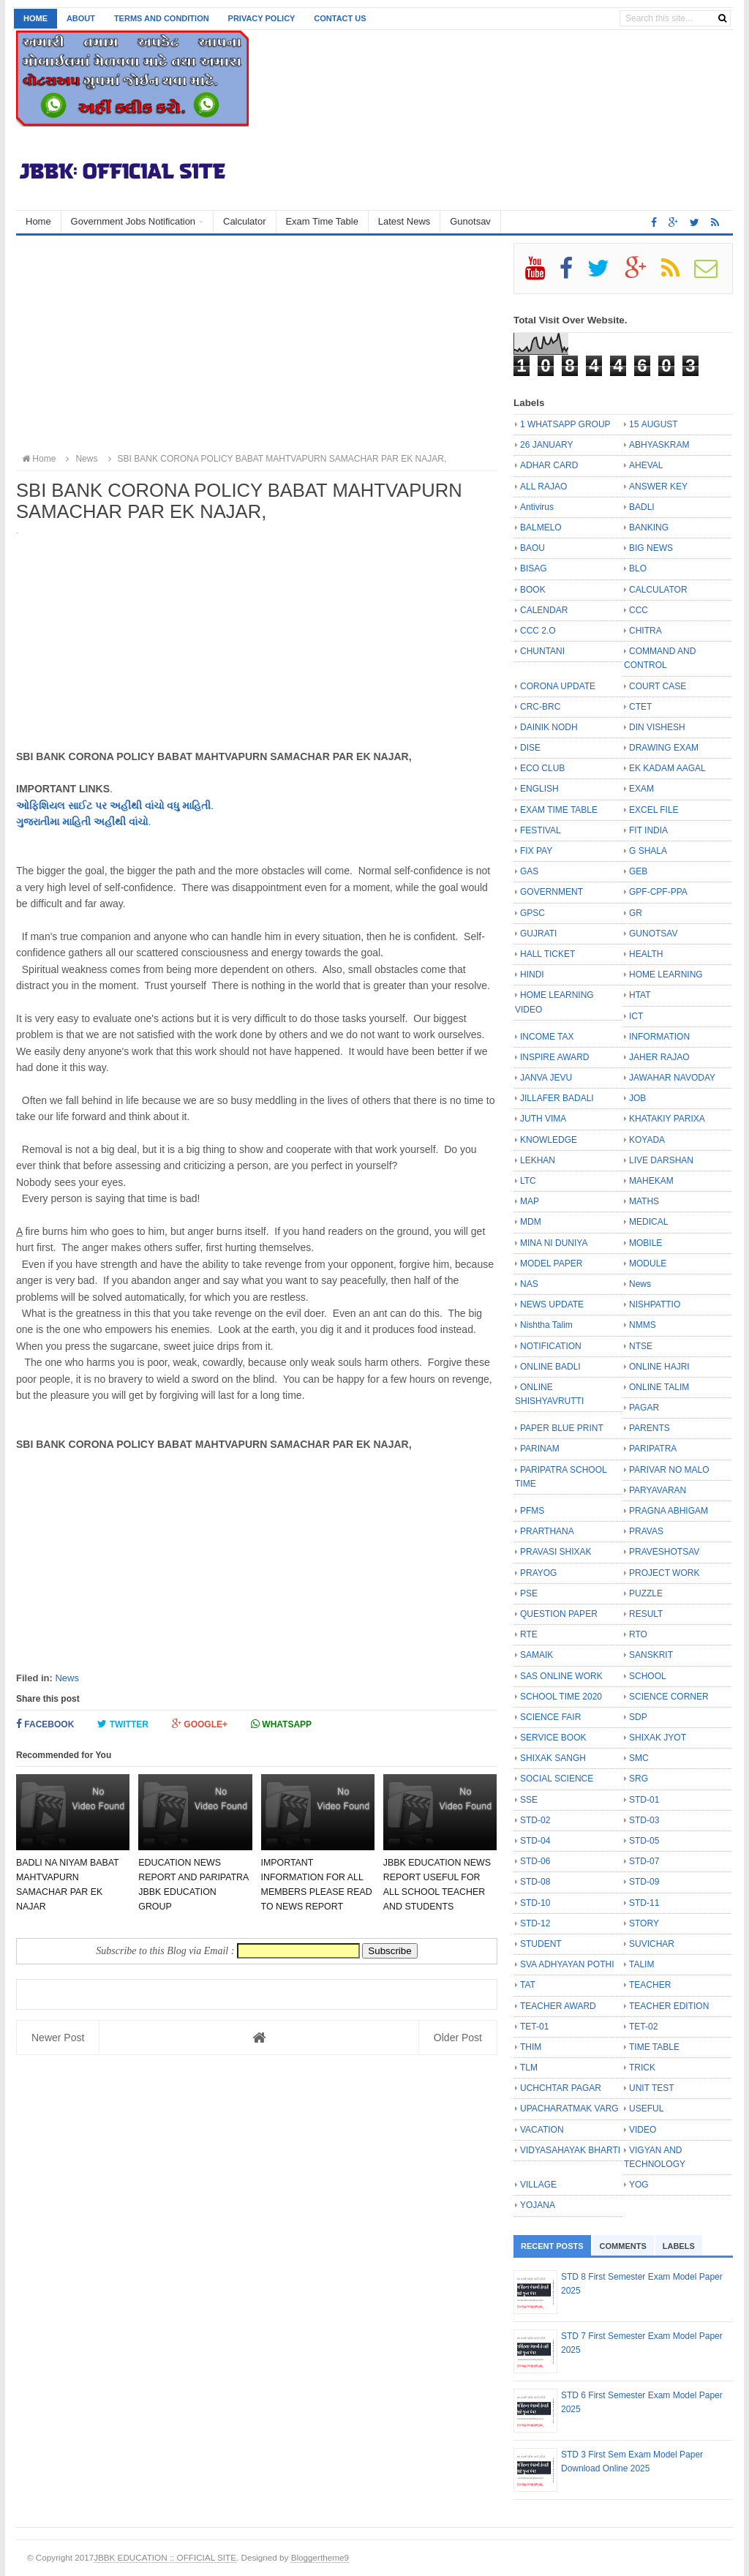  Describe the element at coordinates (644, 1800) in the screenshot. I see `STD-01` at that location.